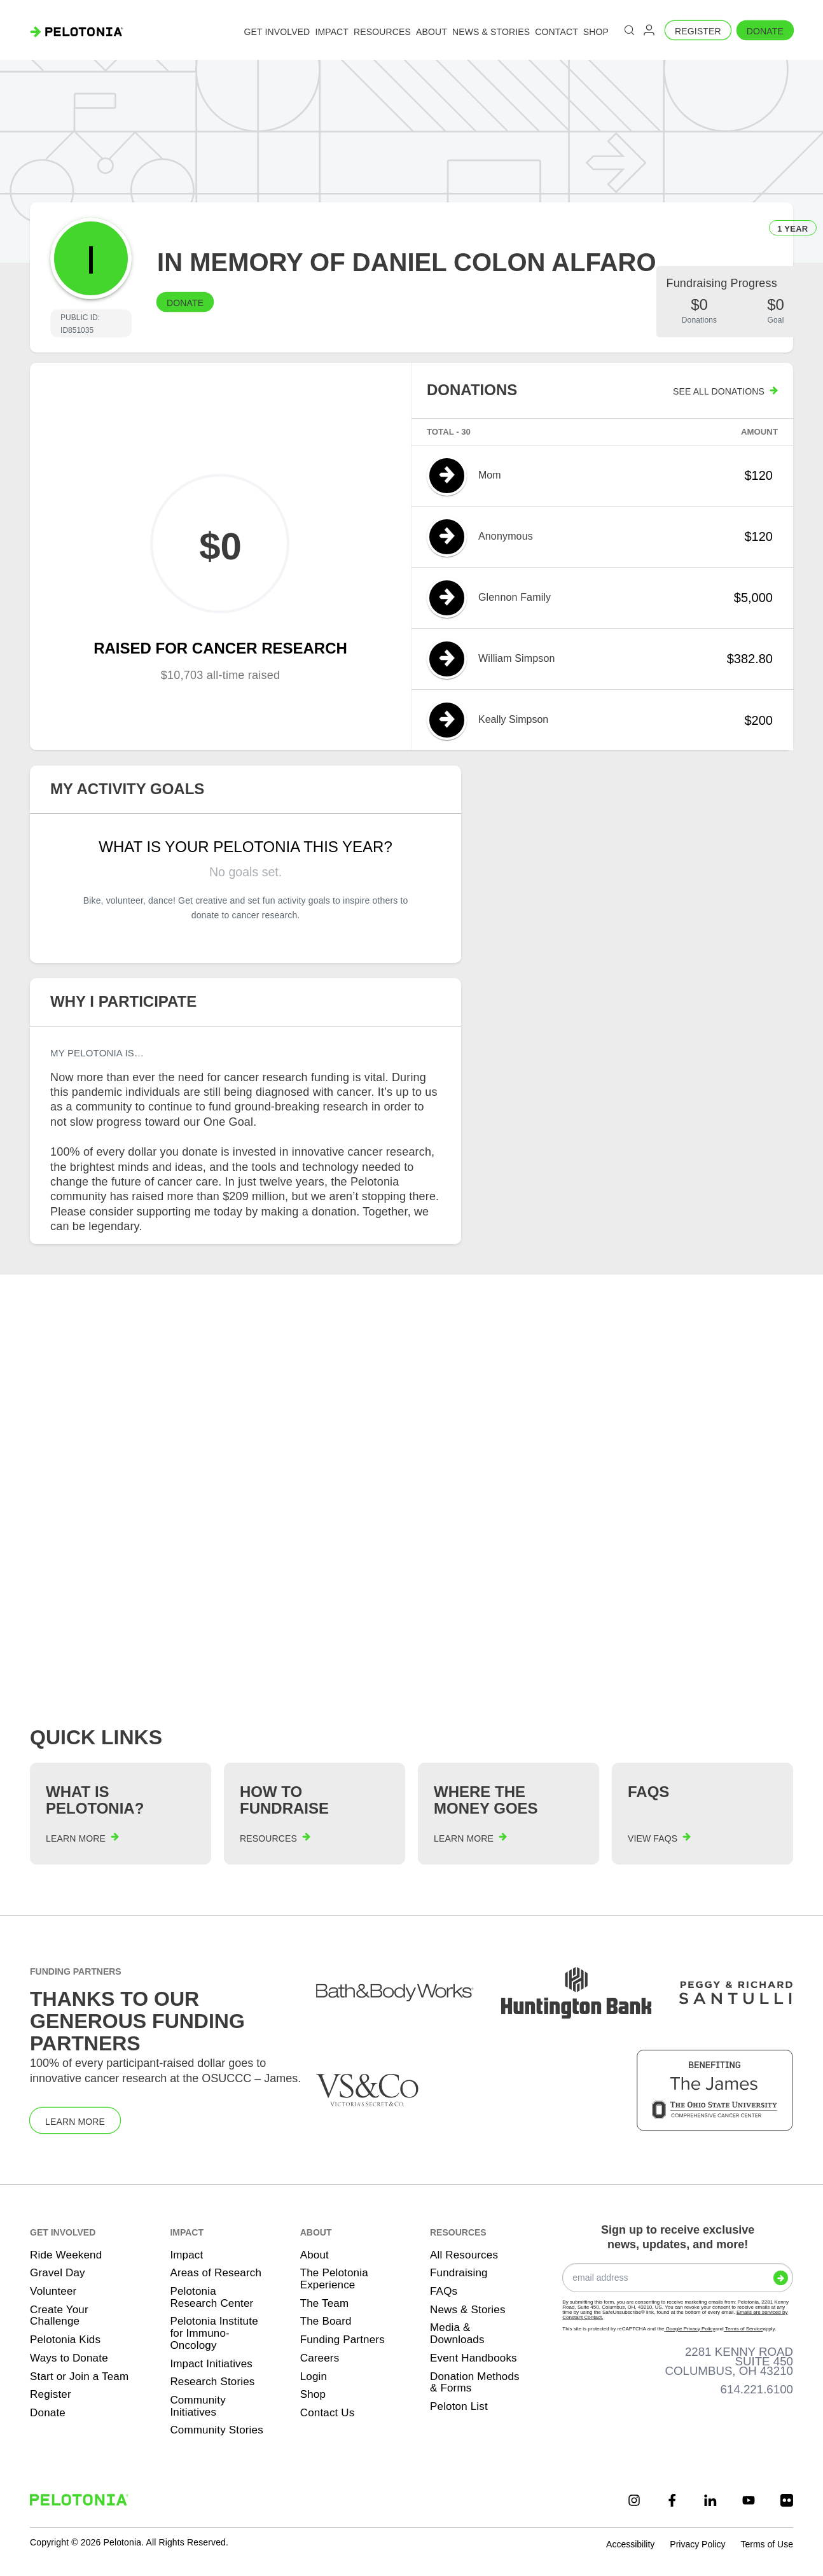 The height and width of the screenshot is (2576, 823). What do you see at coordinates (66, 2255) in the screenshot?
I see `Ride Weekend` at bounding box center [66, 2255].